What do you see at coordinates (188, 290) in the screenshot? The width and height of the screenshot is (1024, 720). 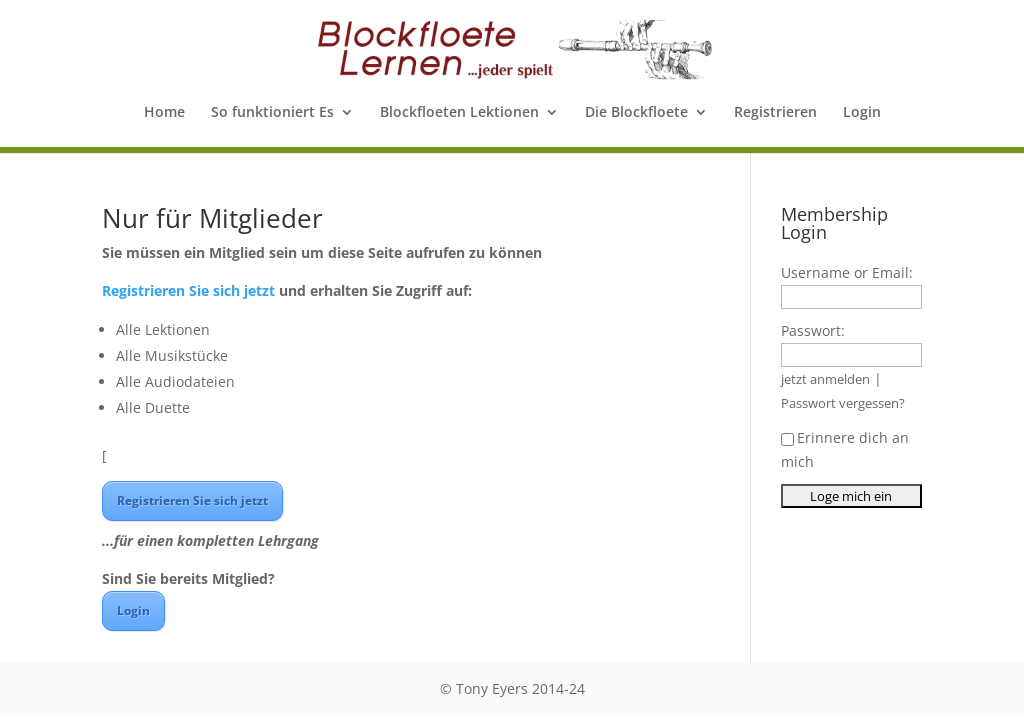 I see `Registrieren Sie sich jetzt` at bounding box center [188, 290].